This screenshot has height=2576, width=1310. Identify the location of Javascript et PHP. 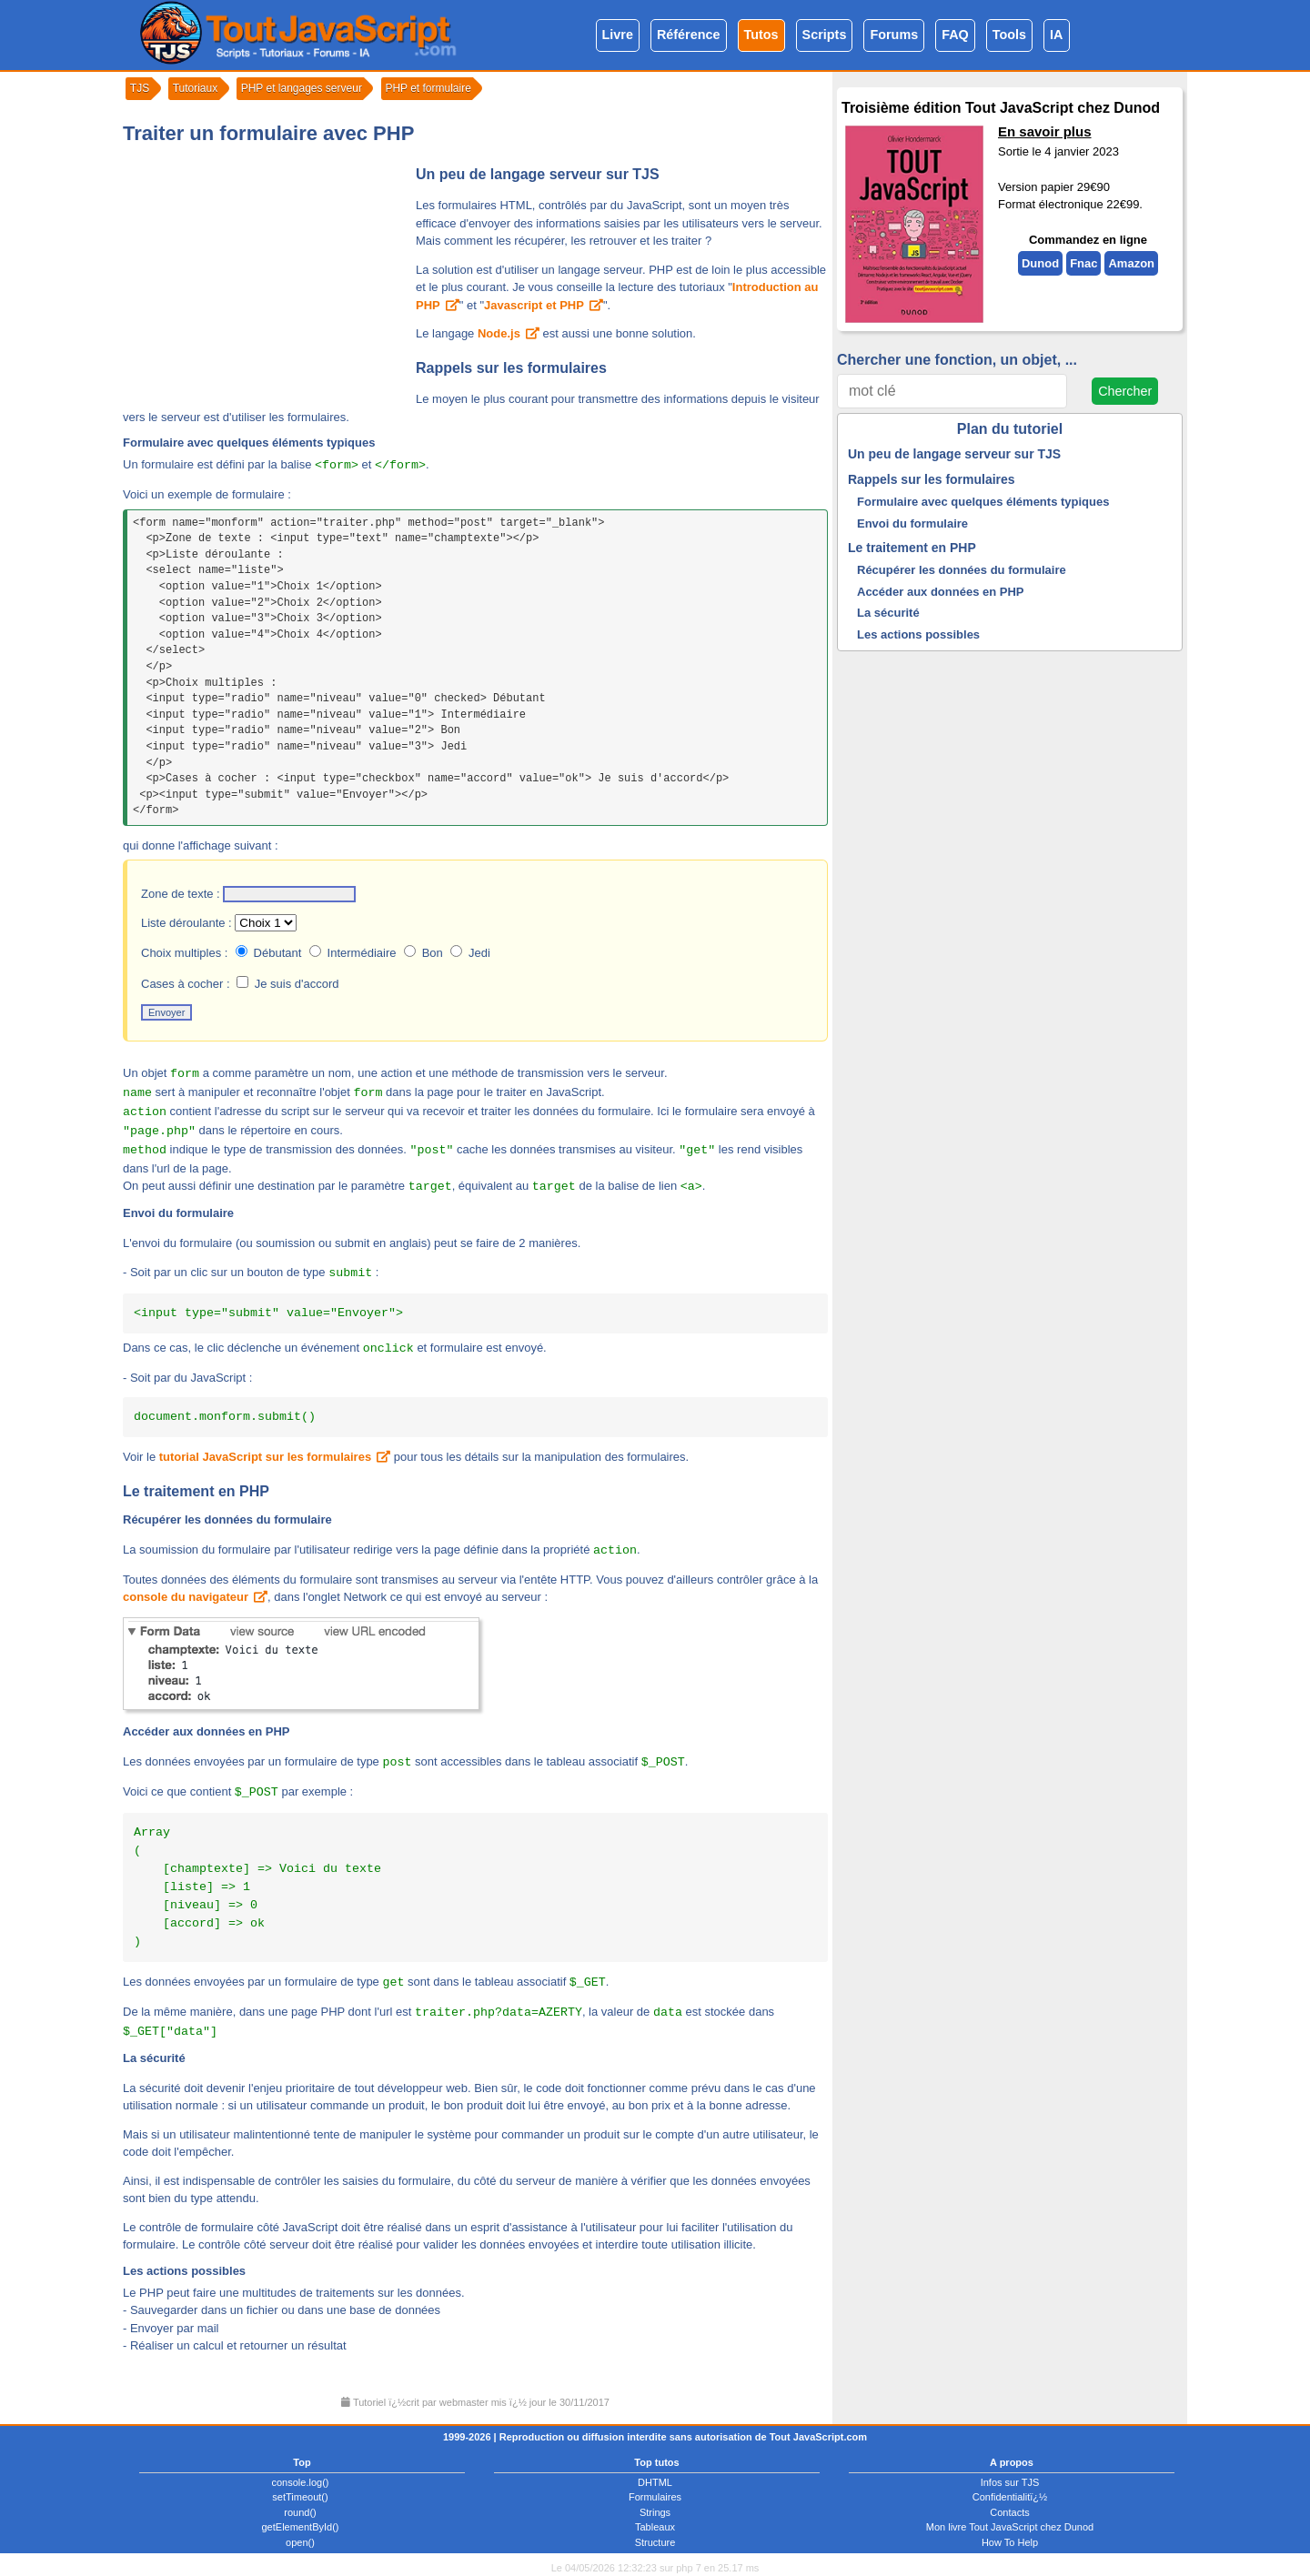
(534, 305).